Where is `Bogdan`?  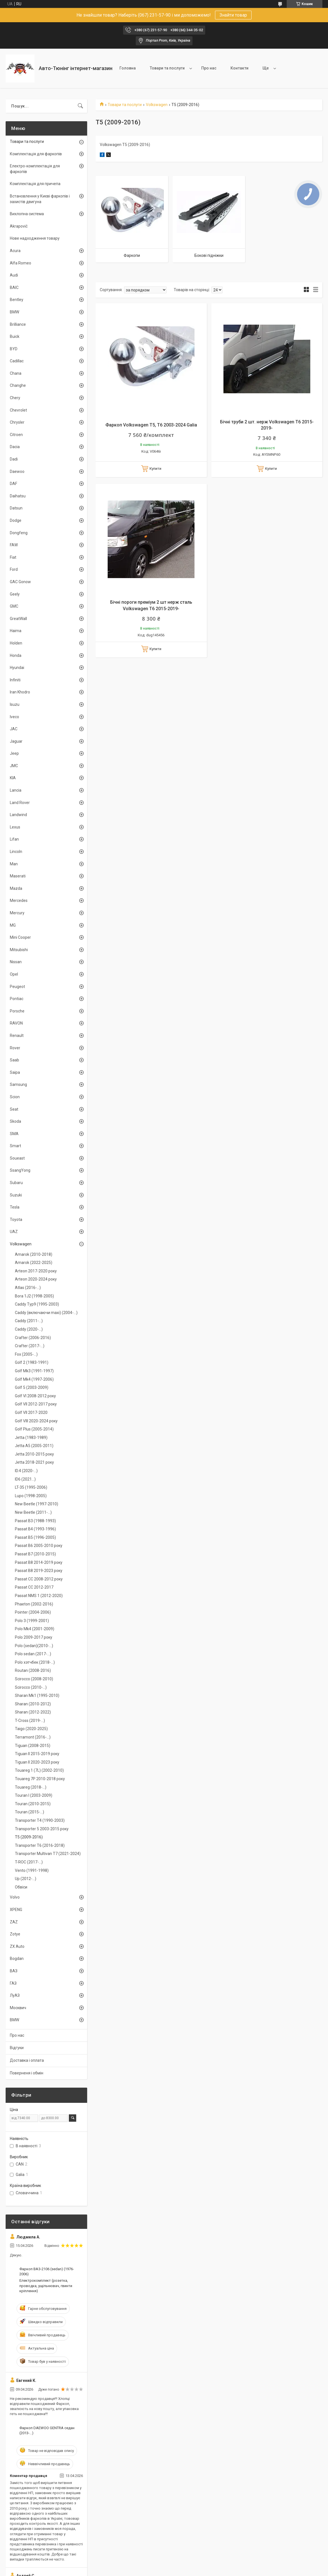 Bogdan is located at coordinates (17, 1958).